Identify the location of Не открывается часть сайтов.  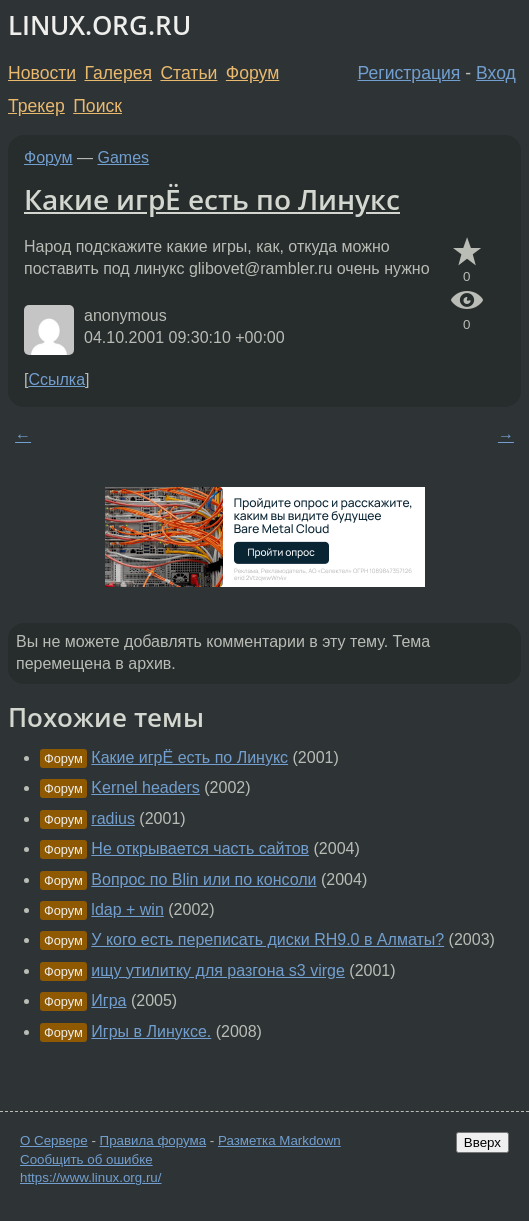
(200, 848).